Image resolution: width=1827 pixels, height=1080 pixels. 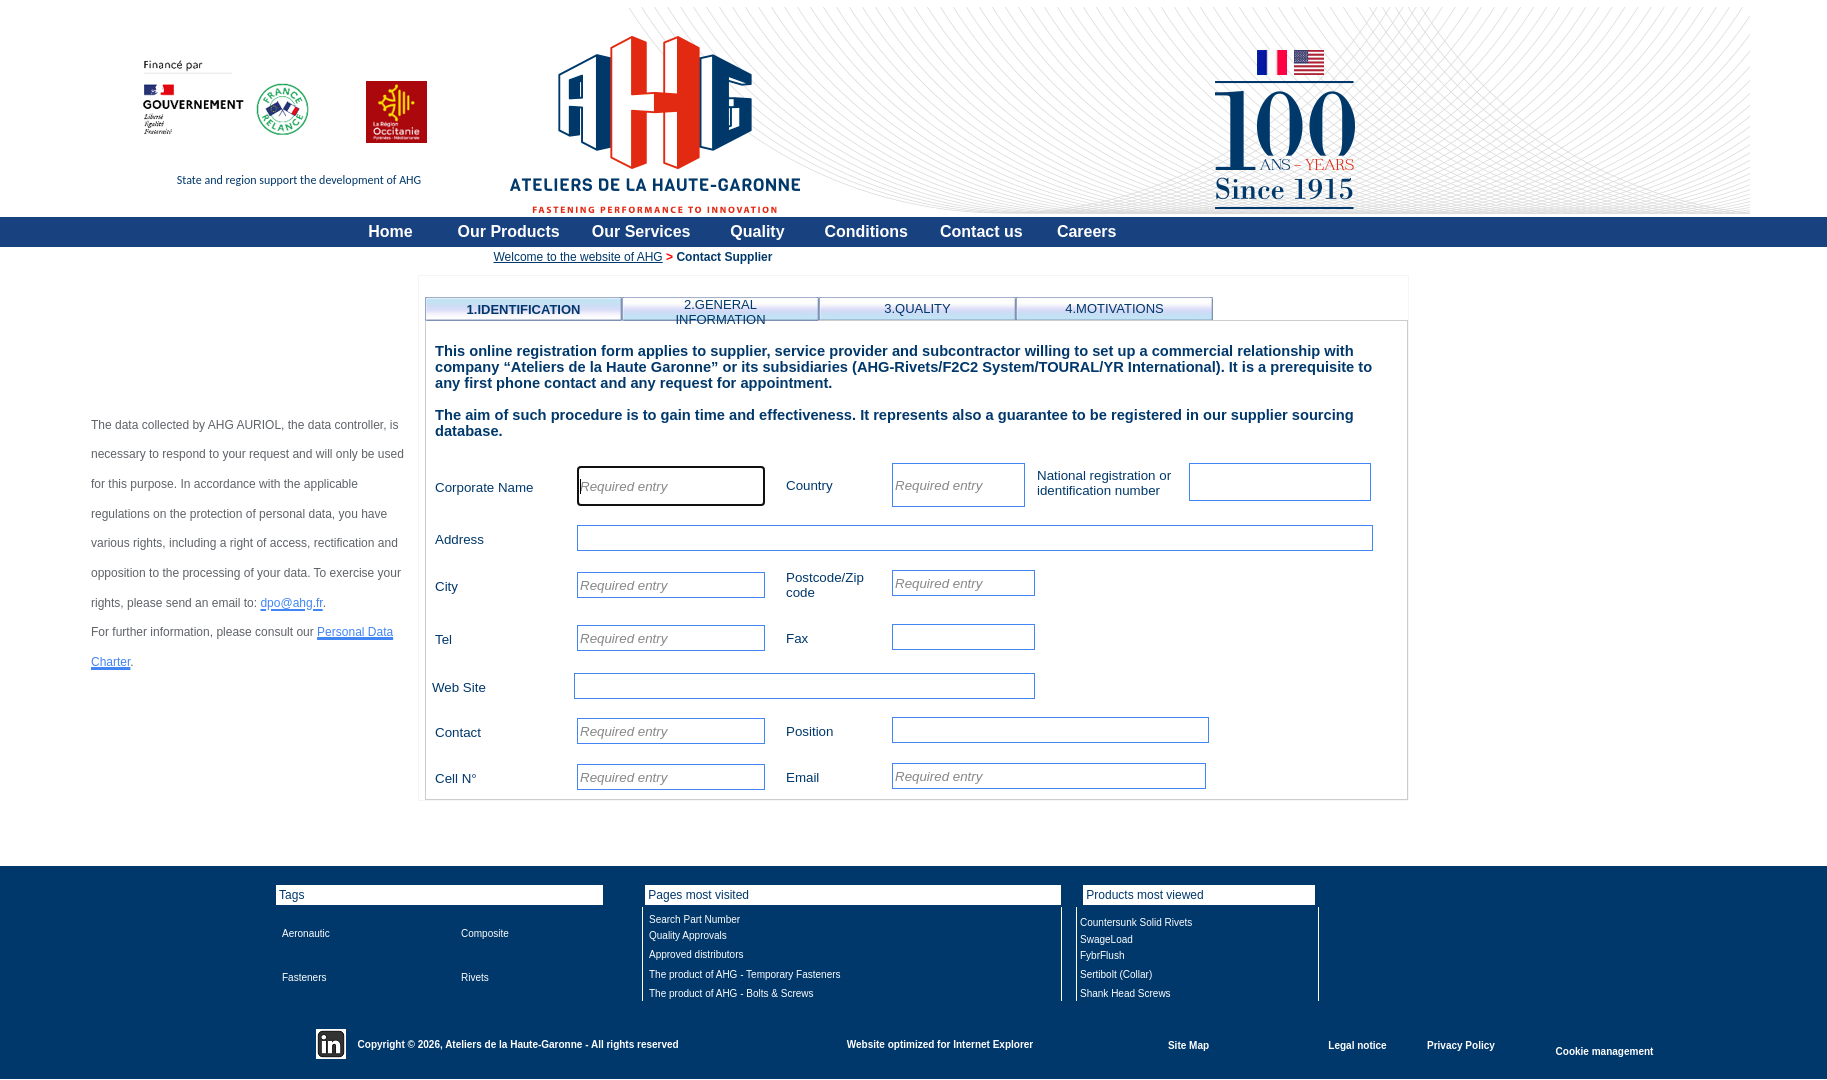 I want to click on 3.QUALITY, so click(x=917, y=308).